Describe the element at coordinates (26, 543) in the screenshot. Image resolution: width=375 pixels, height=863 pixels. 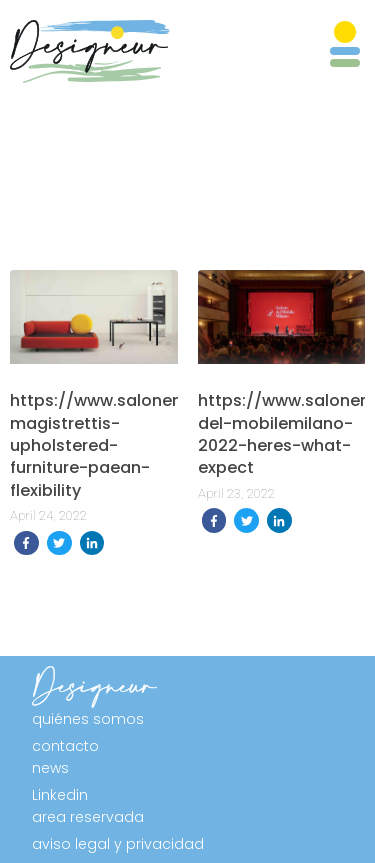
I see `[share on Facebook]` at that location.